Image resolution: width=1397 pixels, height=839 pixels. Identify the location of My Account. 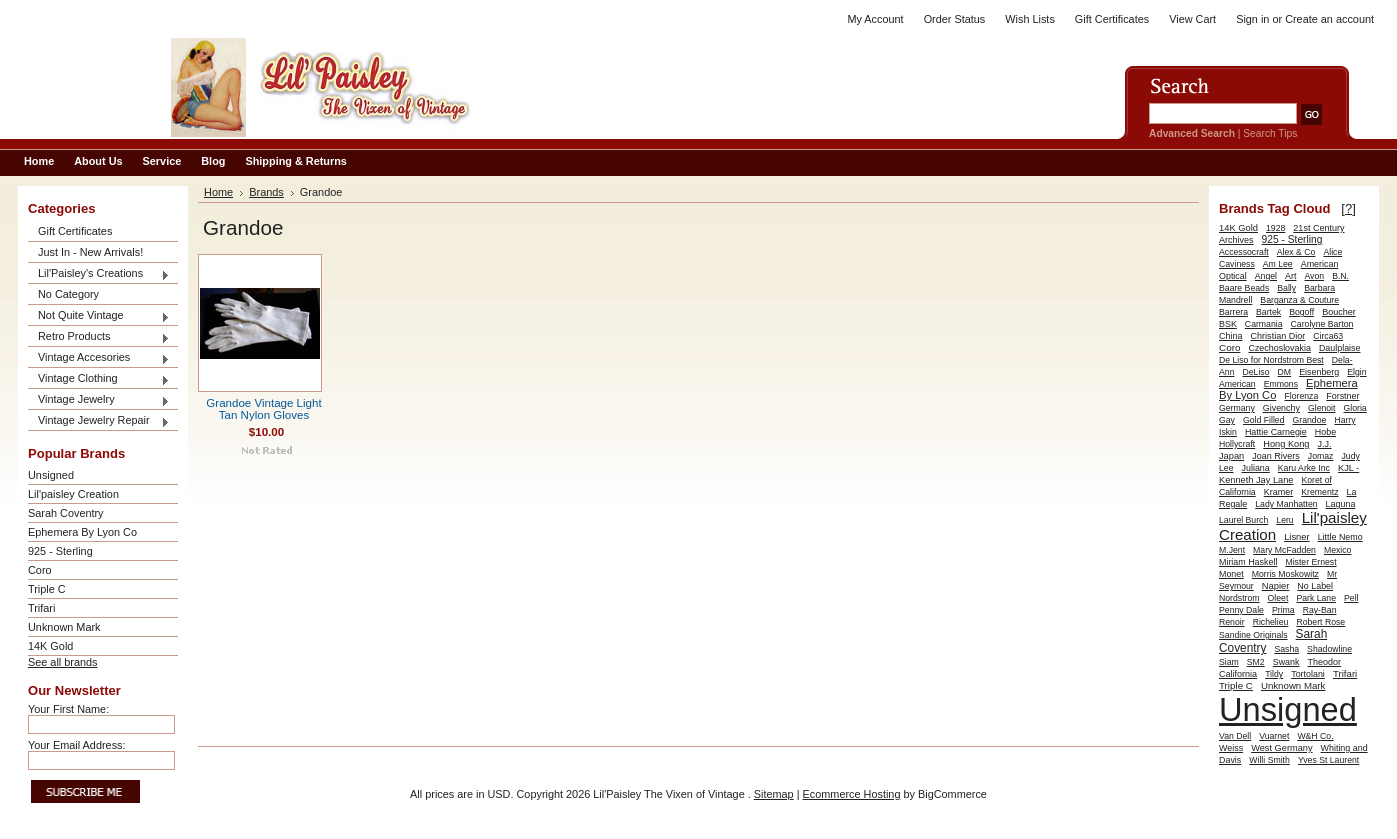
(875, 19).